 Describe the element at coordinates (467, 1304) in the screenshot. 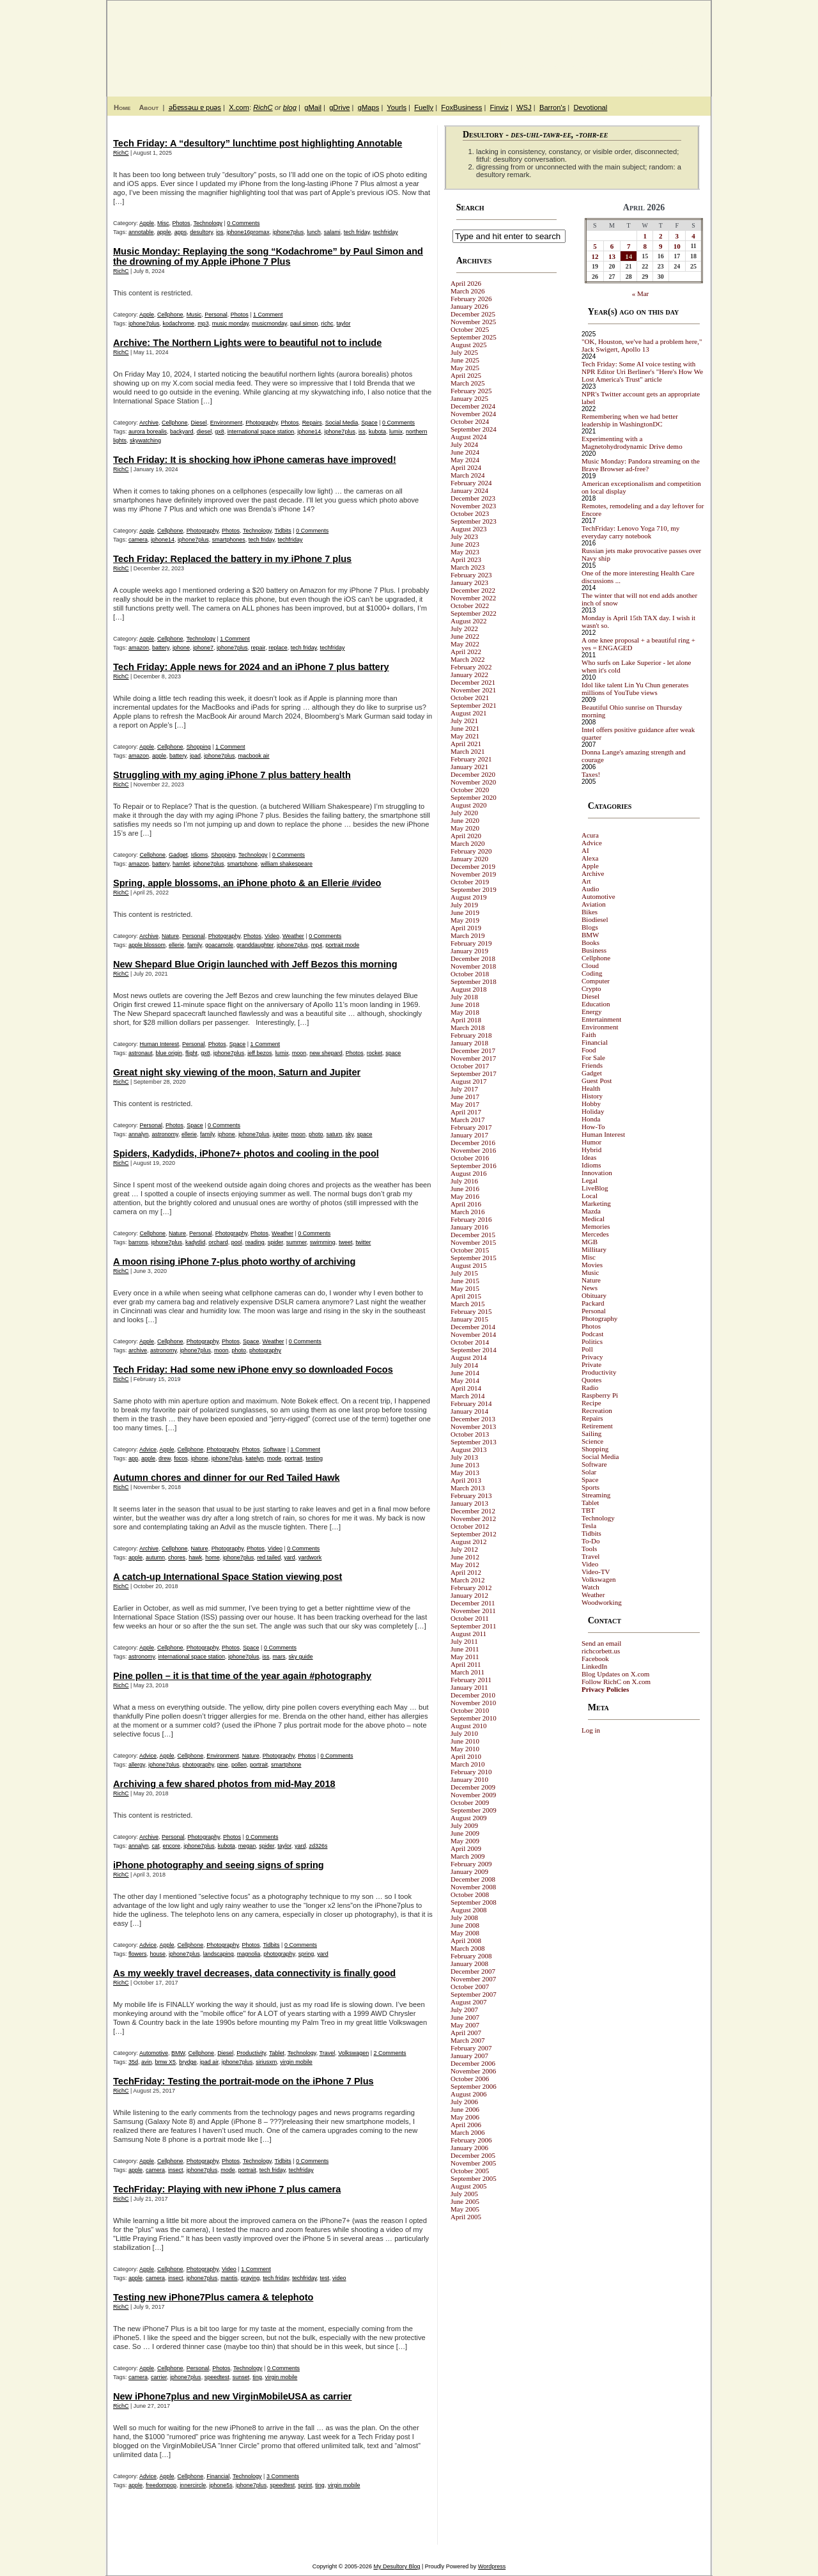

I see `March 2015` at that location.